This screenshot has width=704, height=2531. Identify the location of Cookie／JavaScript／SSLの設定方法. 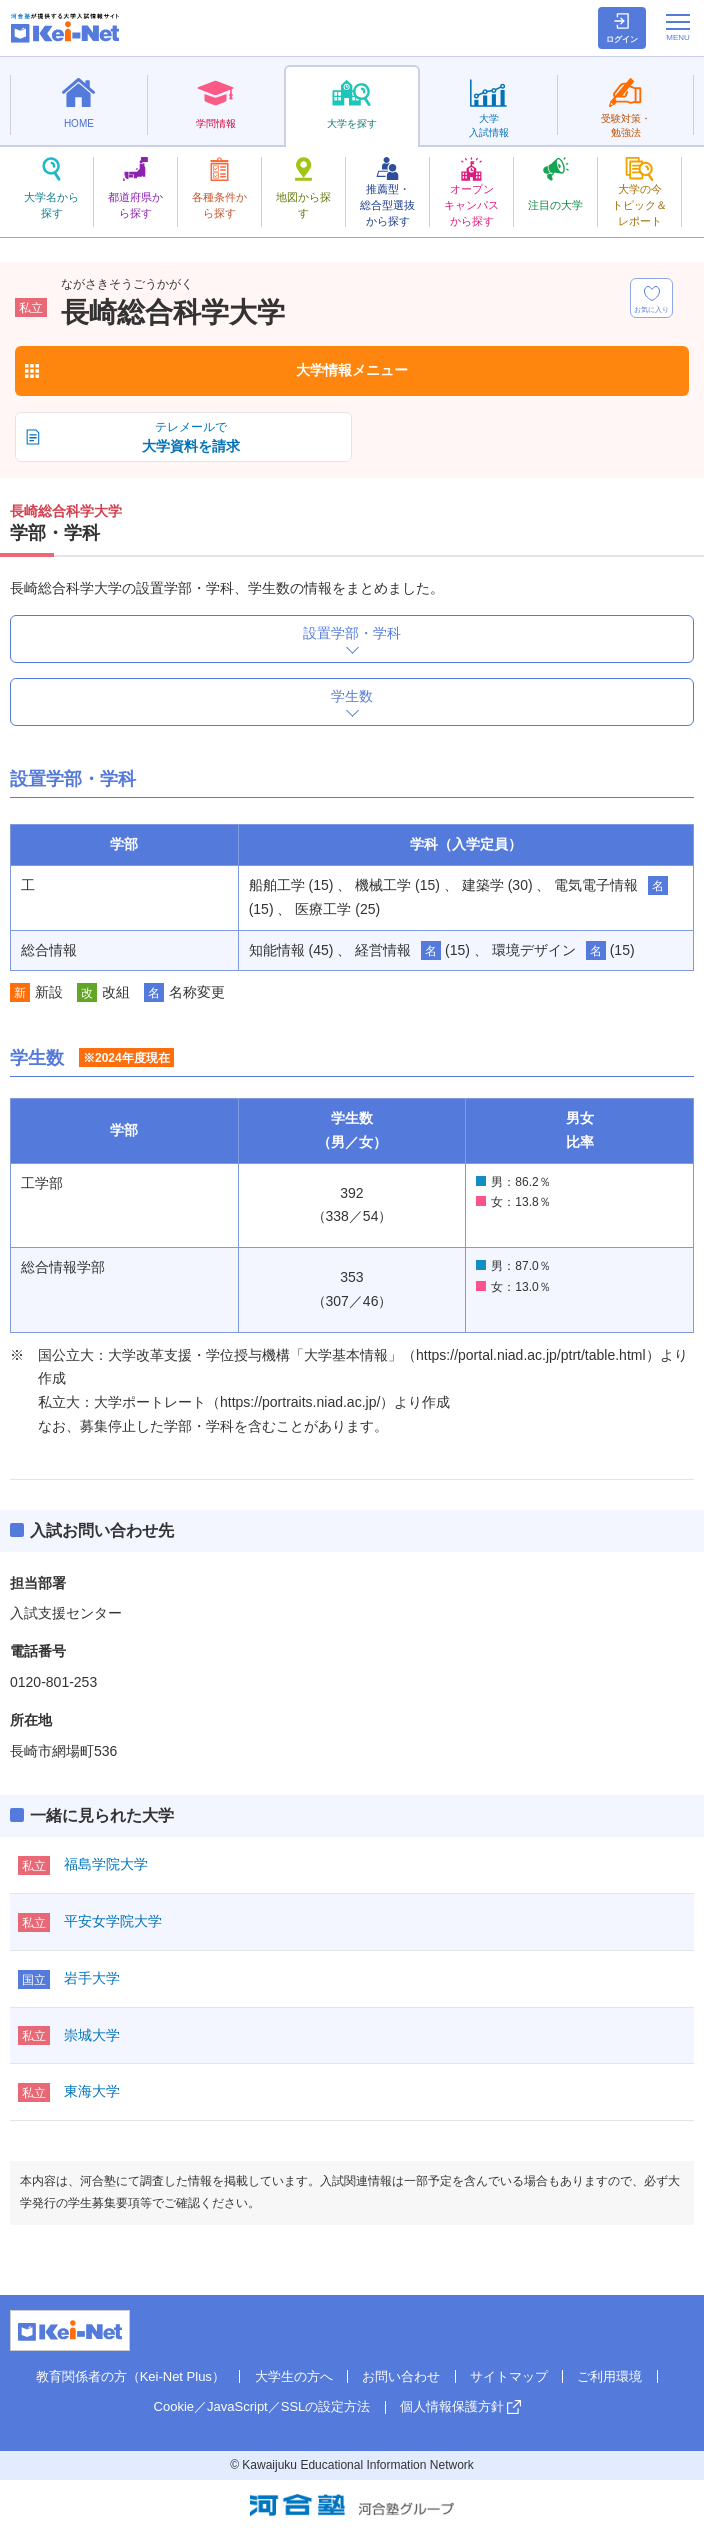
(262, 2406).